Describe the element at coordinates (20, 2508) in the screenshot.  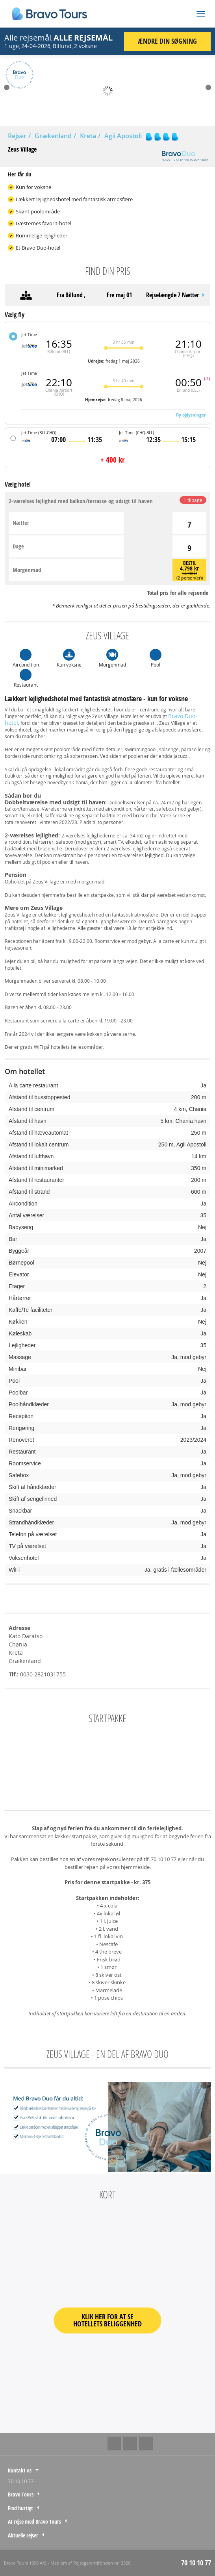
I see `Find hurtigt [tab]` at that location.